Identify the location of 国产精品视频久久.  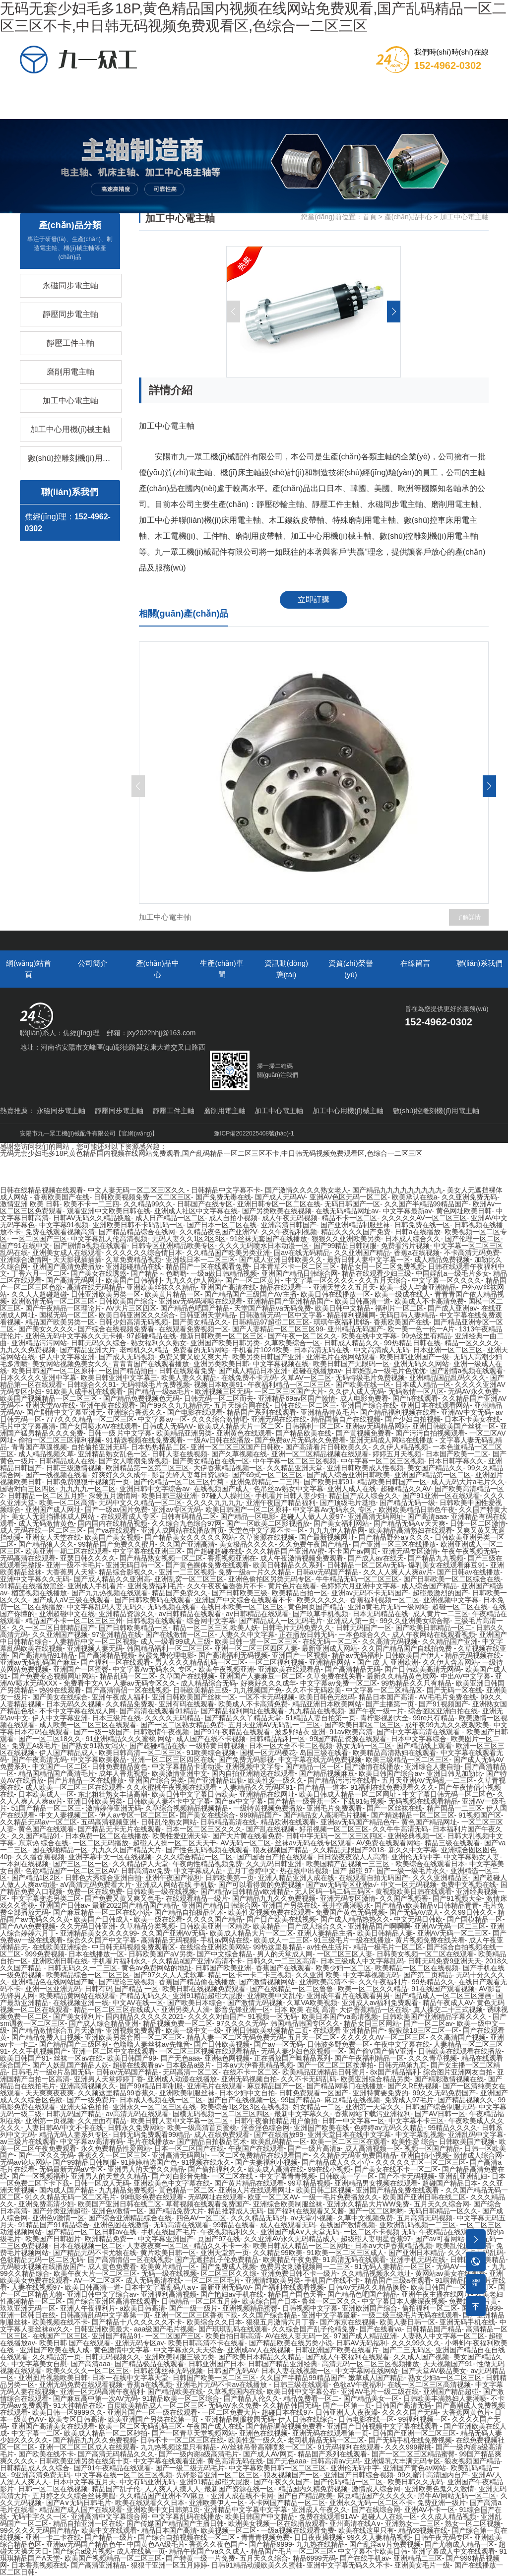
(466, 2100).